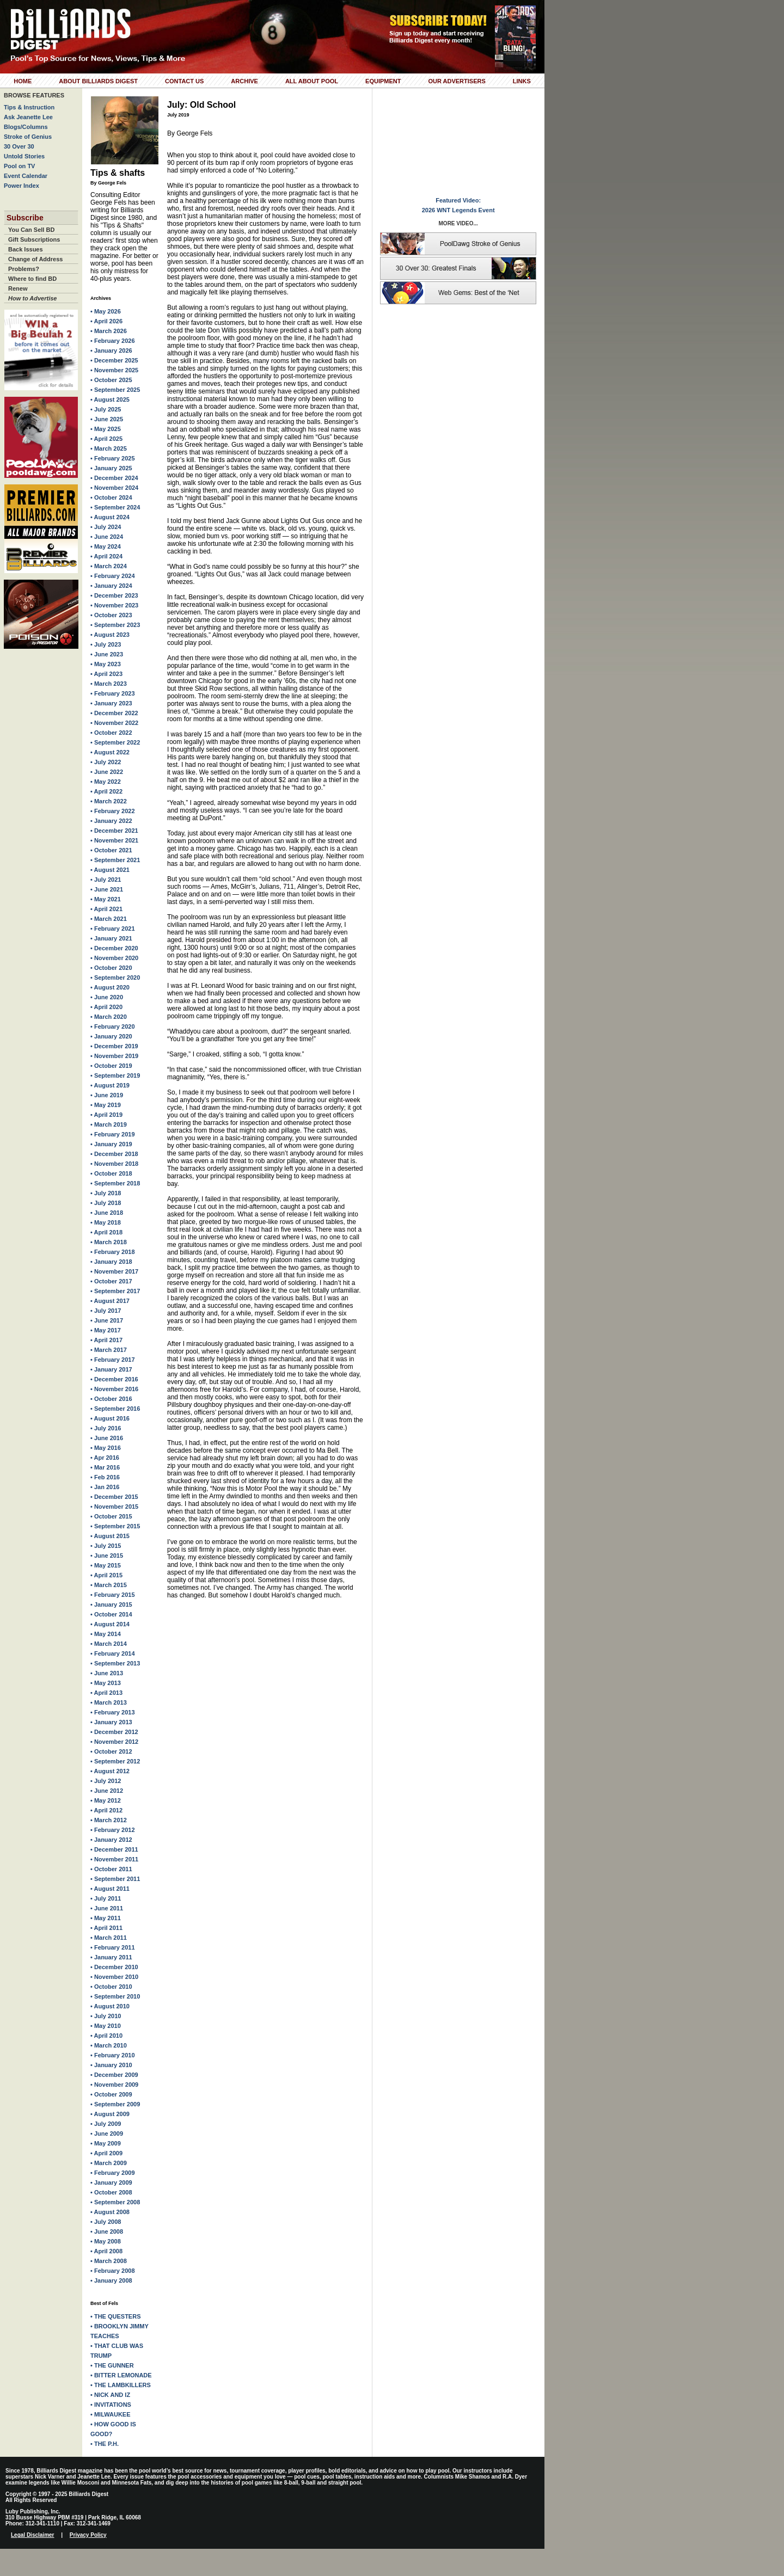 This screenshot has width=784, height=2576. What do you see at coordinates (105, 1222) in the screenshot?
I see `• May 2018` at bounding box center [105, 1222].